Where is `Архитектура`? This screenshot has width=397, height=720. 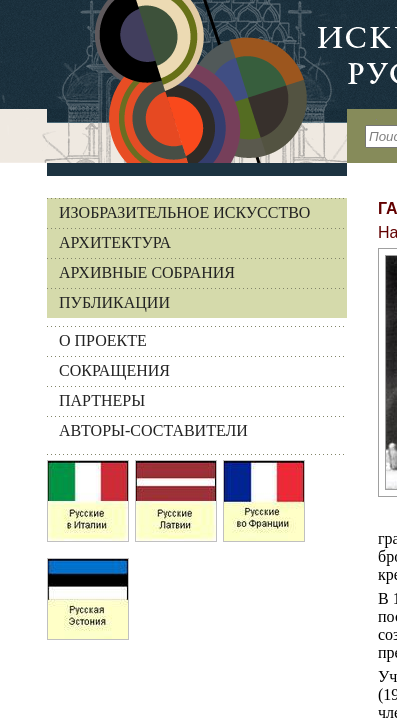 Архитектура is located at coordinates (115, 242).